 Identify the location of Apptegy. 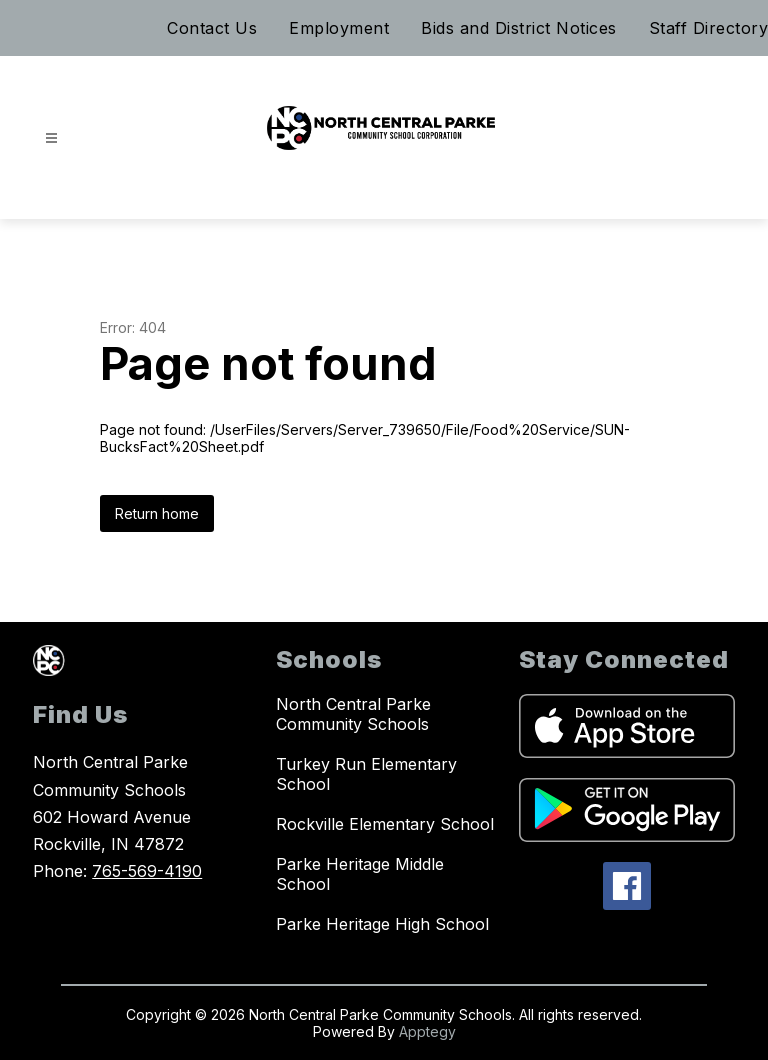
(427, 1031).